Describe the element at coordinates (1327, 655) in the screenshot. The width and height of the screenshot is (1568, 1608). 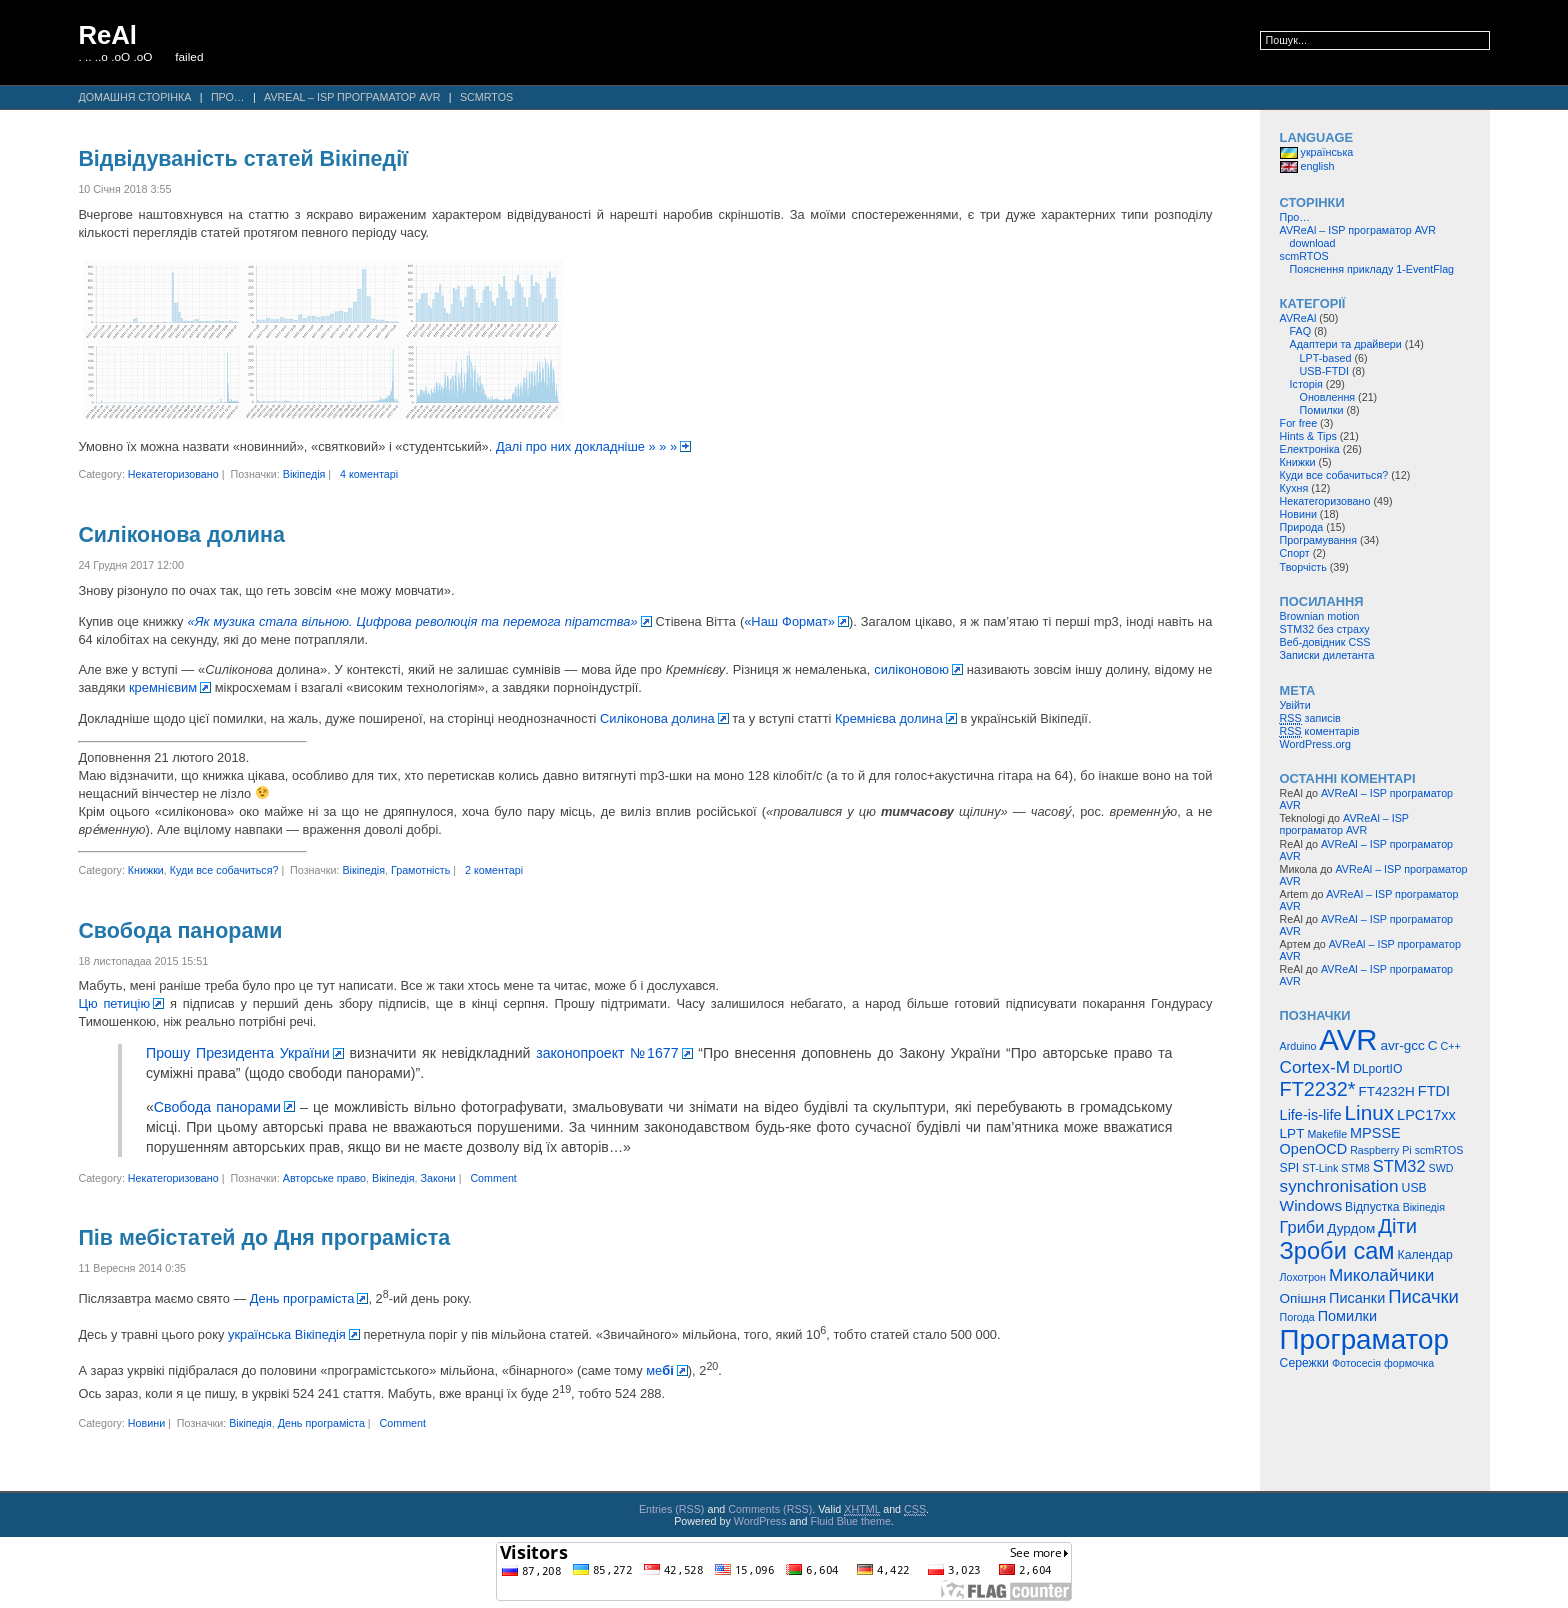
I see `Записки дилетанта` at that location.